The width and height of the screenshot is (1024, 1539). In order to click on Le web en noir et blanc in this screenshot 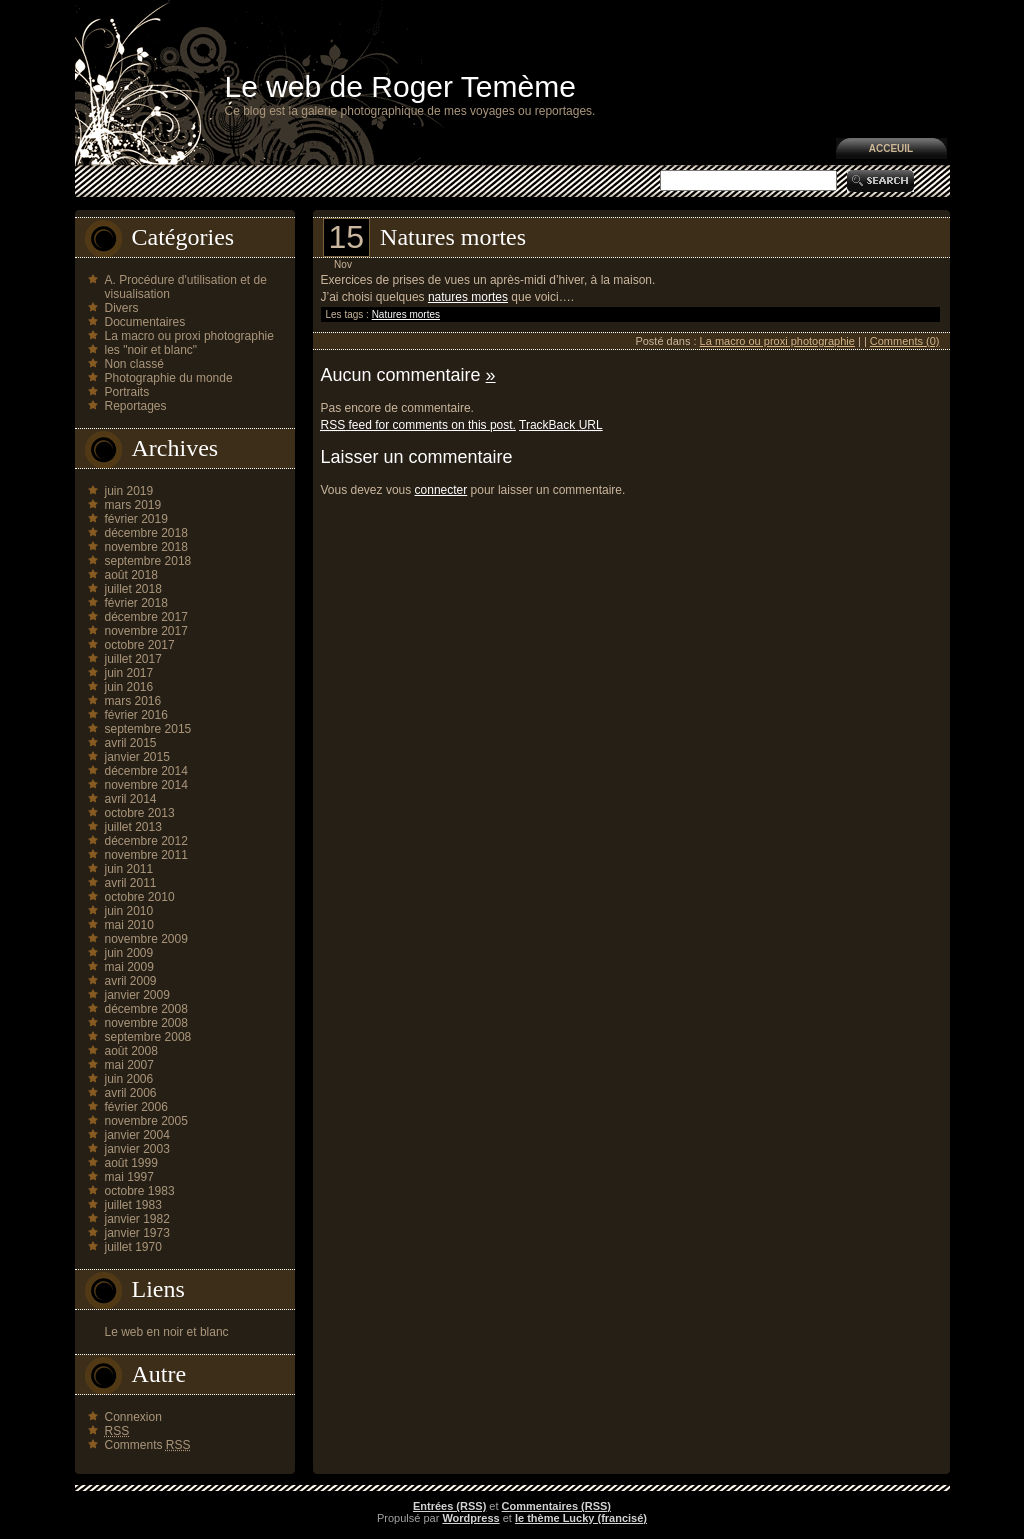, I will do `click(167, 1332)`.